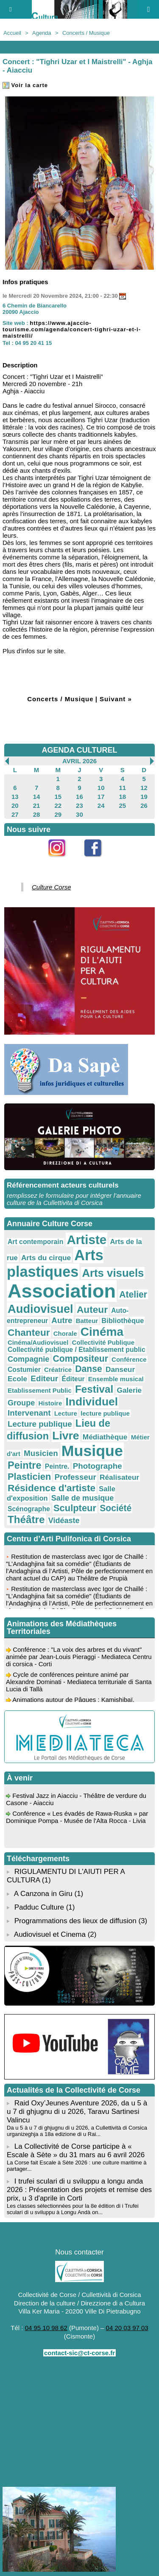  Describe the element at coordinates (36, 805) in the screenshot. I see `21` at that location.